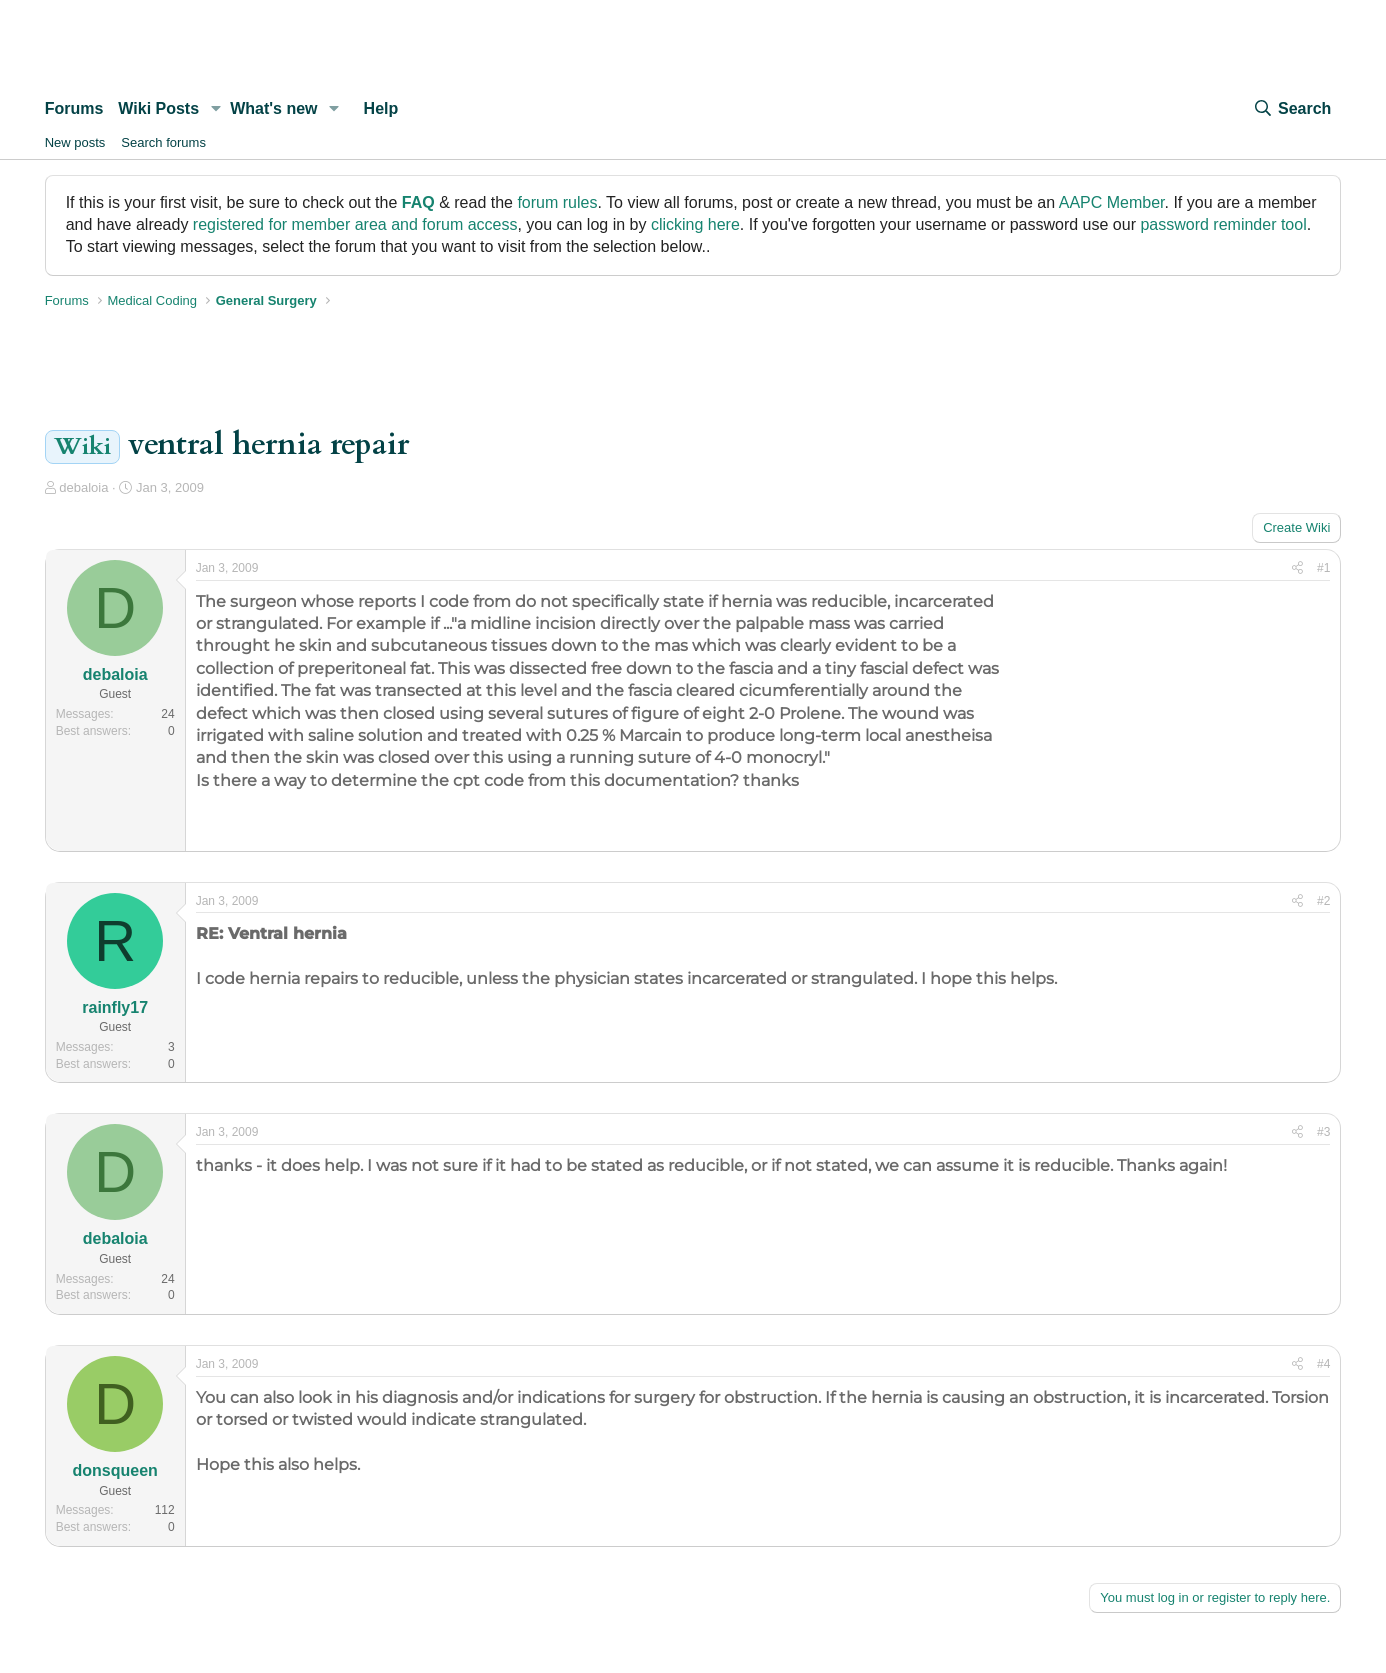 This screenshot has width=1386, height=1673. What do you see at coordinates (74, 108) in the screenshot?
I see `Forums` at bounding box center [74, 108].